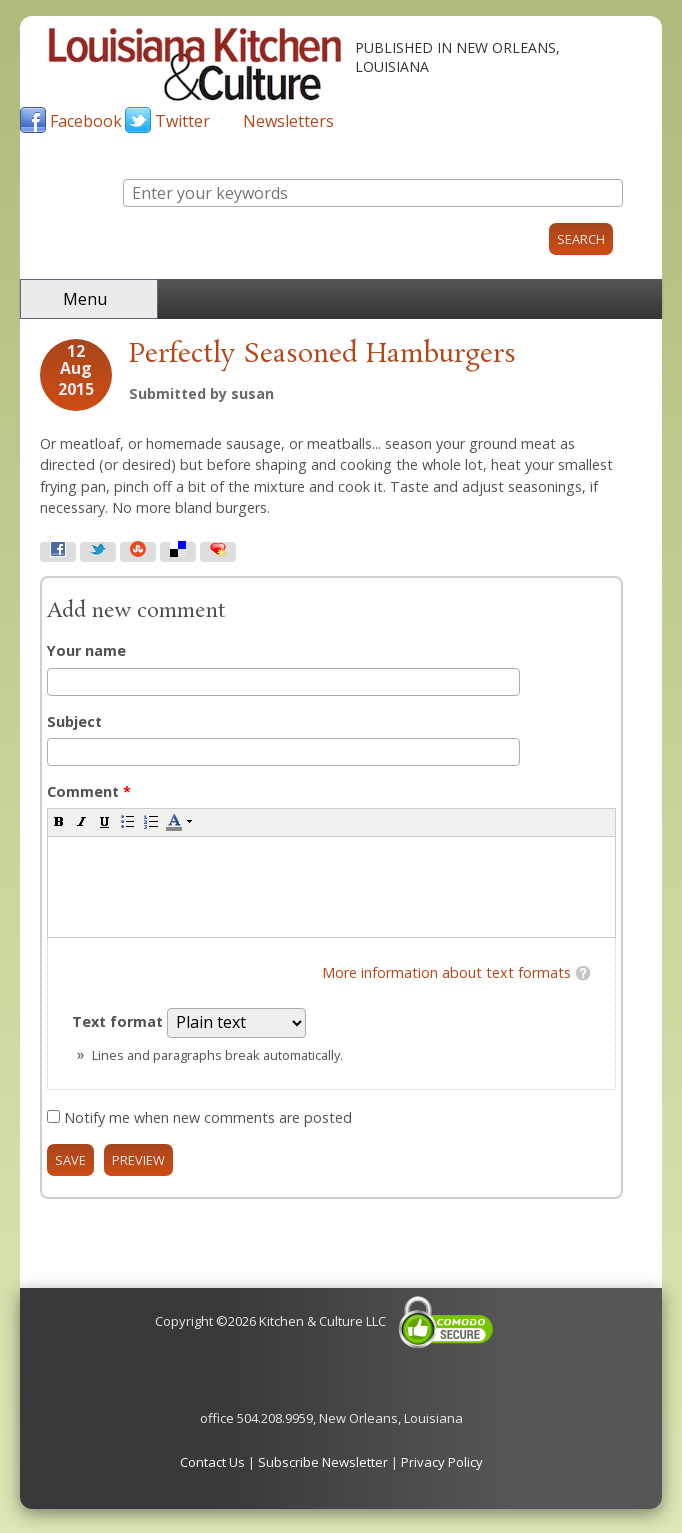 This screenshot has height=1533, width=682. What do you see at coordinates (86, 121) in the screenshot?
I see `Facebook` at bounding box center [86, 121].